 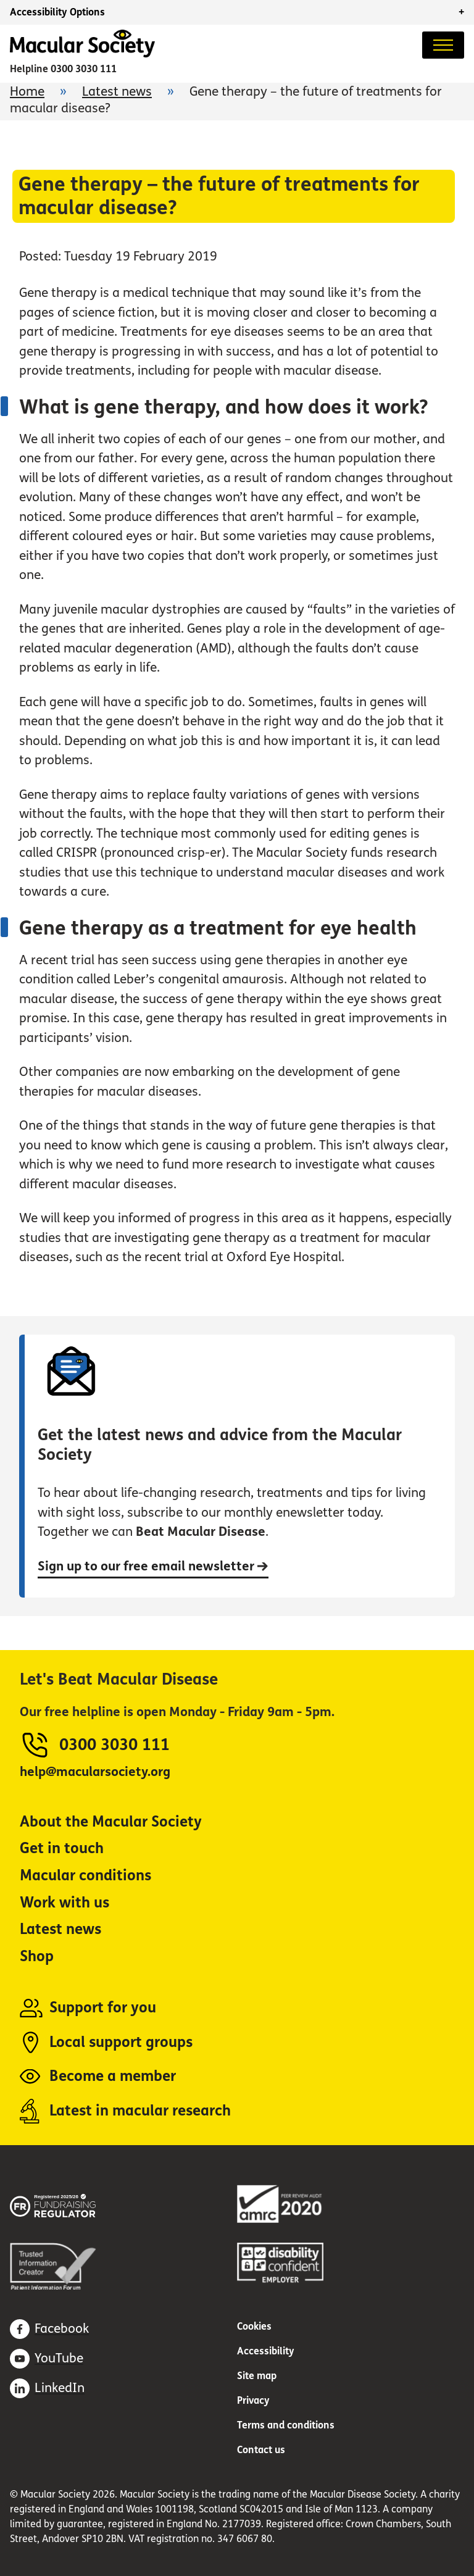 I want to click on 0300 3030 111, so click(x=84, y=69).